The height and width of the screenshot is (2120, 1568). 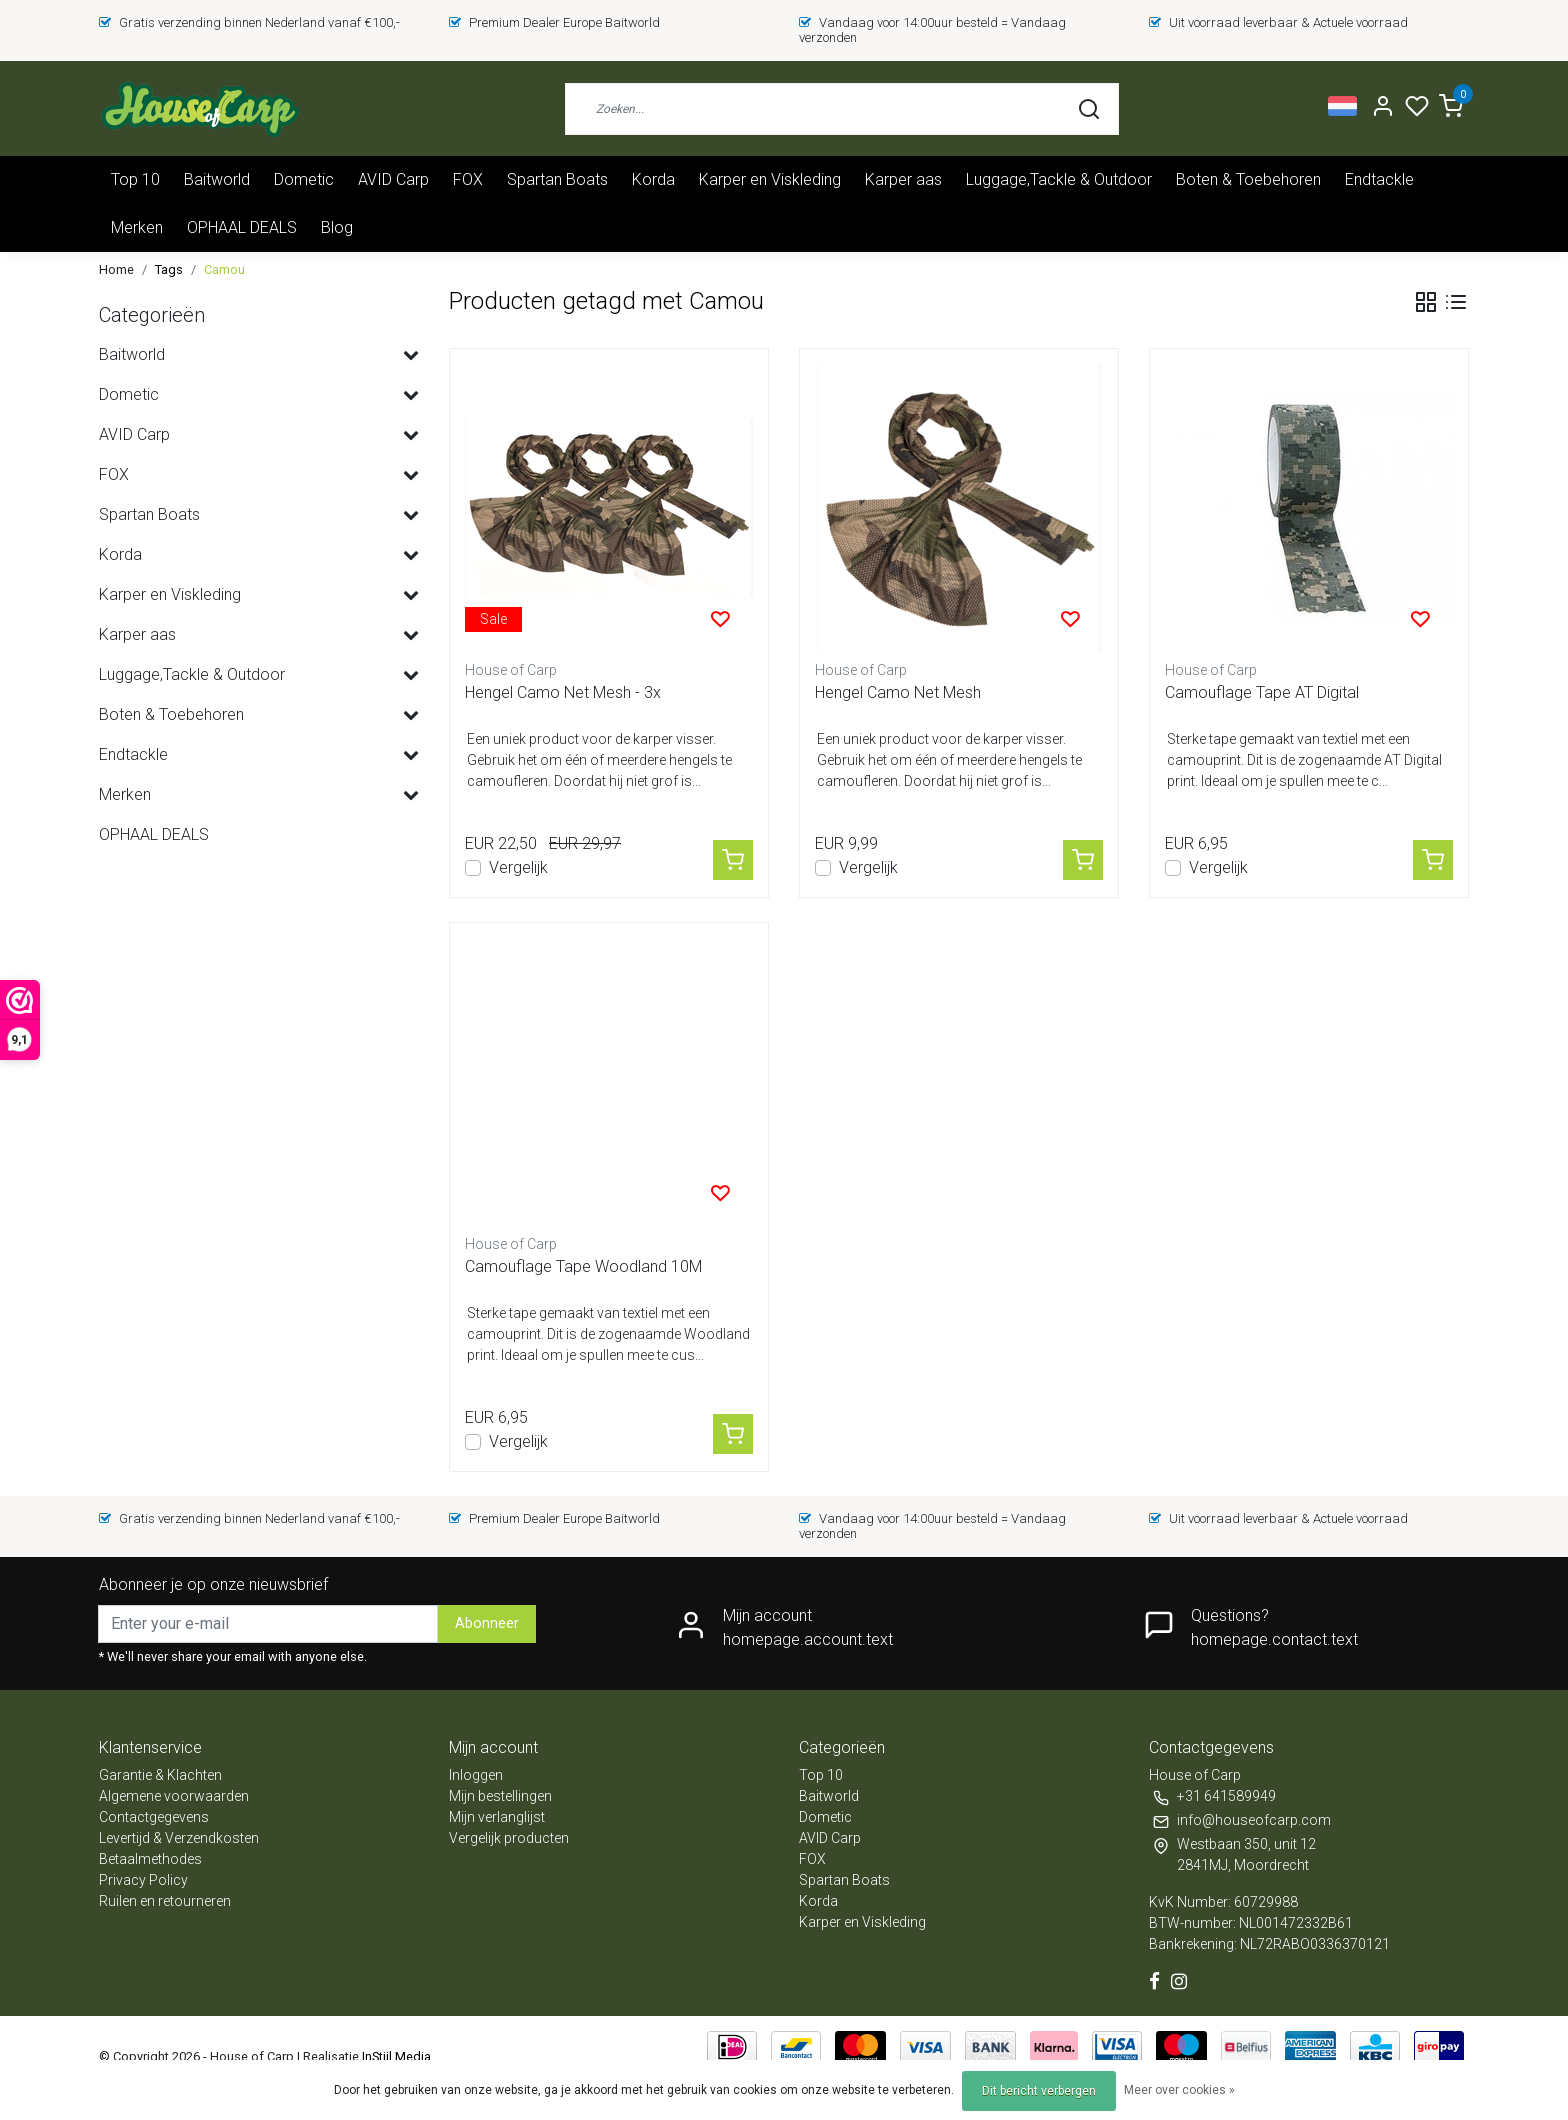 What do you see at coordinates (174, 1796) in the screenshot?
I see `Algemene voorwaarden` at bounding box center [174, 1796].